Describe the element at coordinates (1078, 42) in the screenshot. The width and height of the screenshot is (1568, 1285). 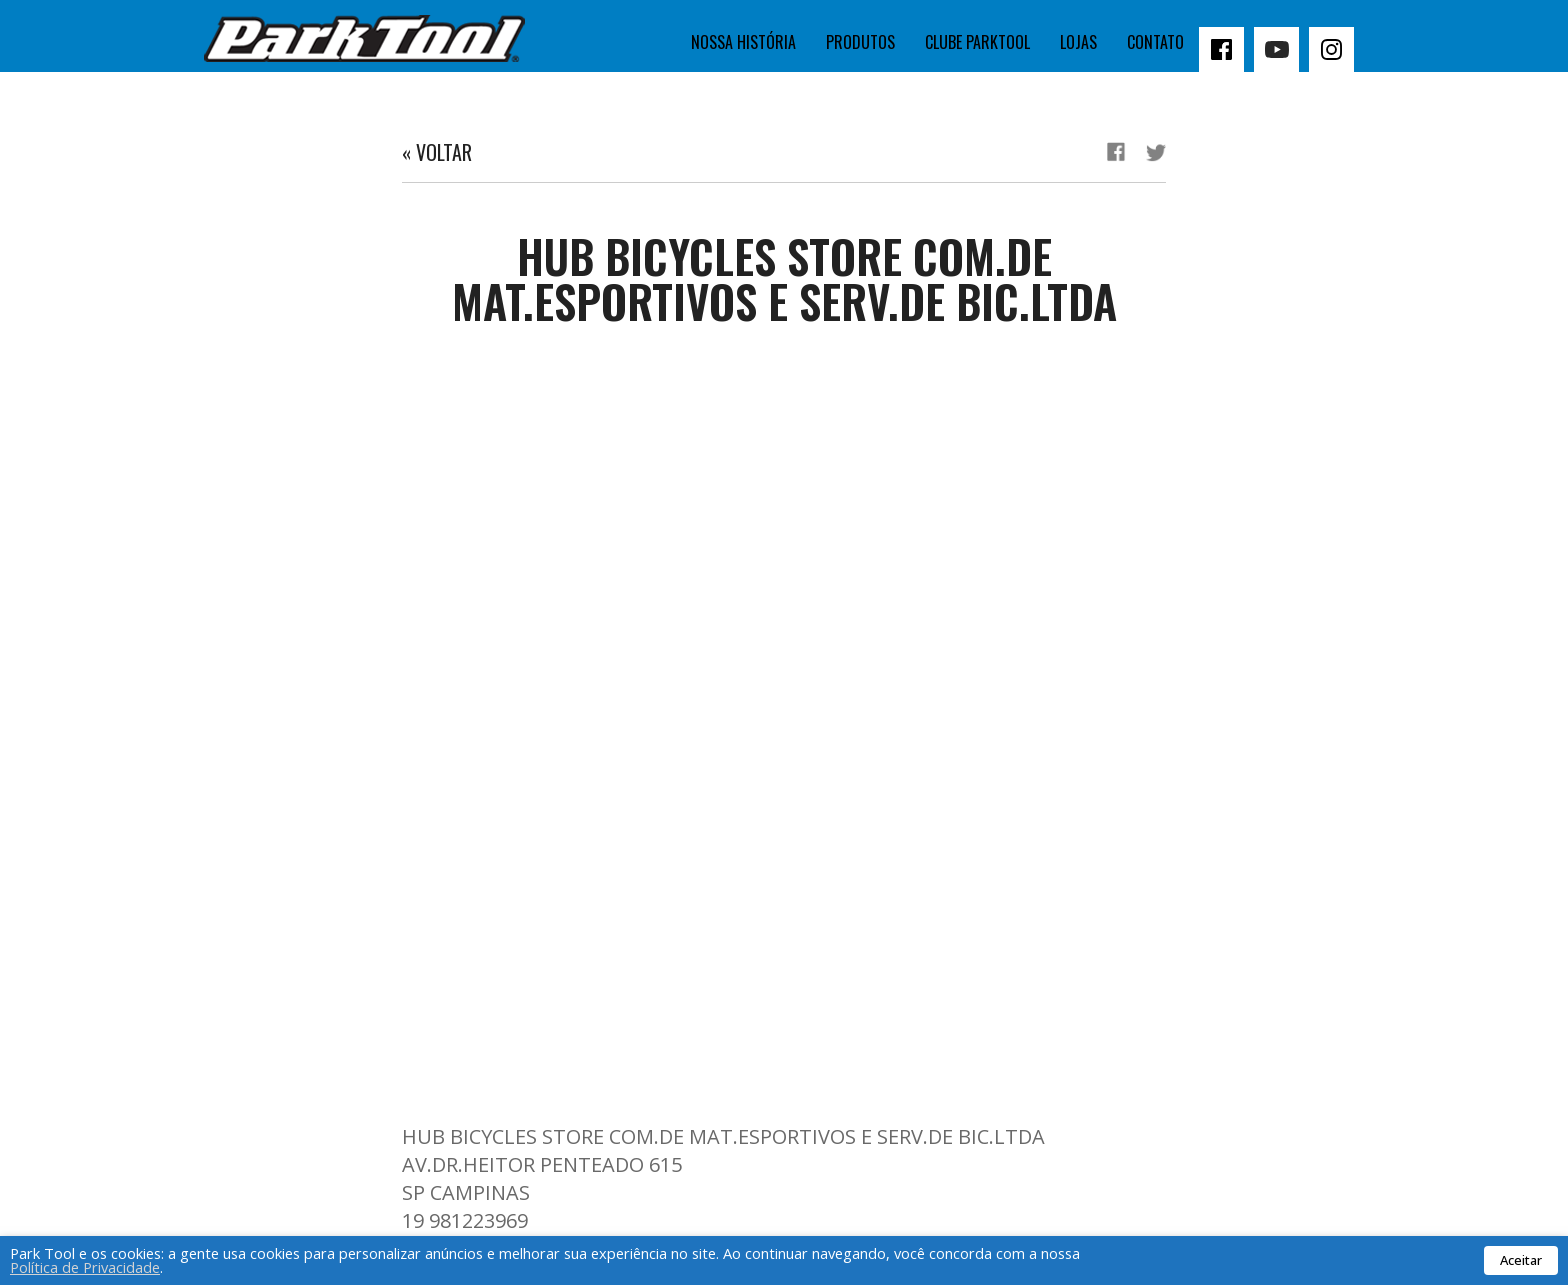
I see `Lojas` at that location.